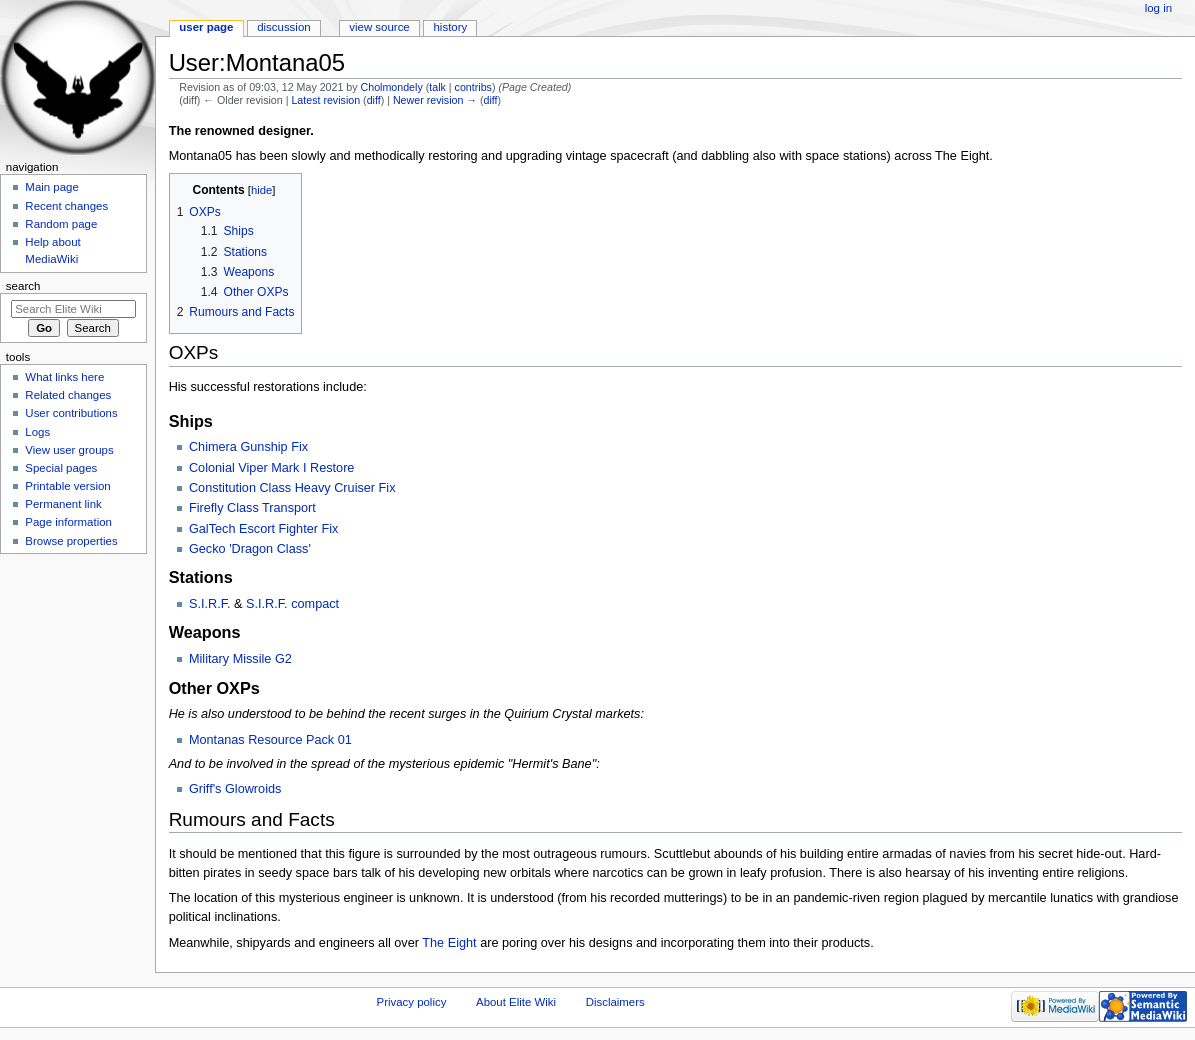  What do you see at coordinates (379, 27) in the screenshot?
I see `View source` at bounding box center [379, 27].